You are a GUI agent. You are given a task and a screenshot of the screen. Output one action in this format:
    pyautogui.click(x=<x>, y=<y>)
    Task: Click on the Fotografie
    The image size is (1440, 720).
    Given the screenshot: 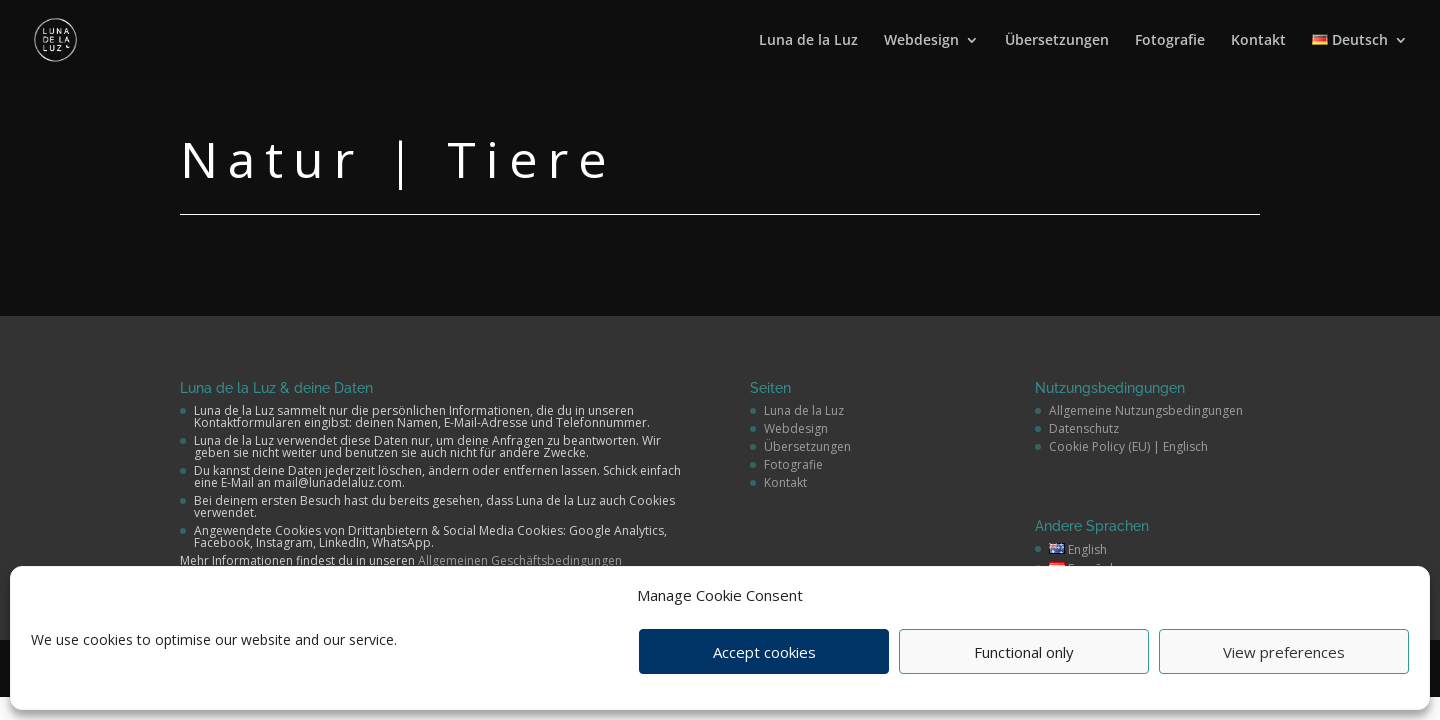 What is the action you would take?
    pyautogui.click(x=1170, y=41)
    